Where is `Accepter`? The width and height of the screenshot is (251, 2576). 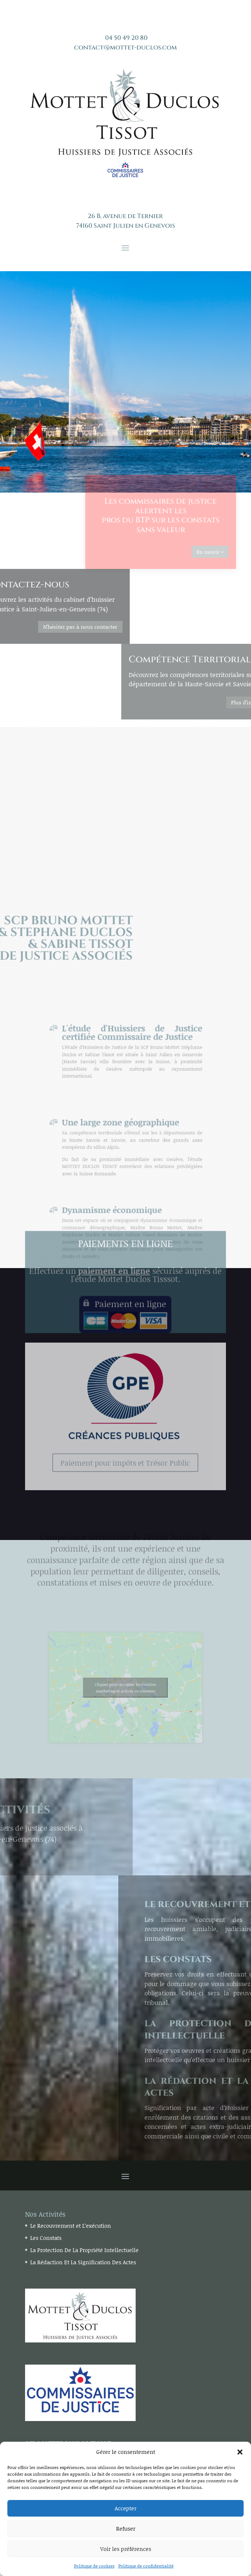
Accepter is located at coordinates (125, 2508).